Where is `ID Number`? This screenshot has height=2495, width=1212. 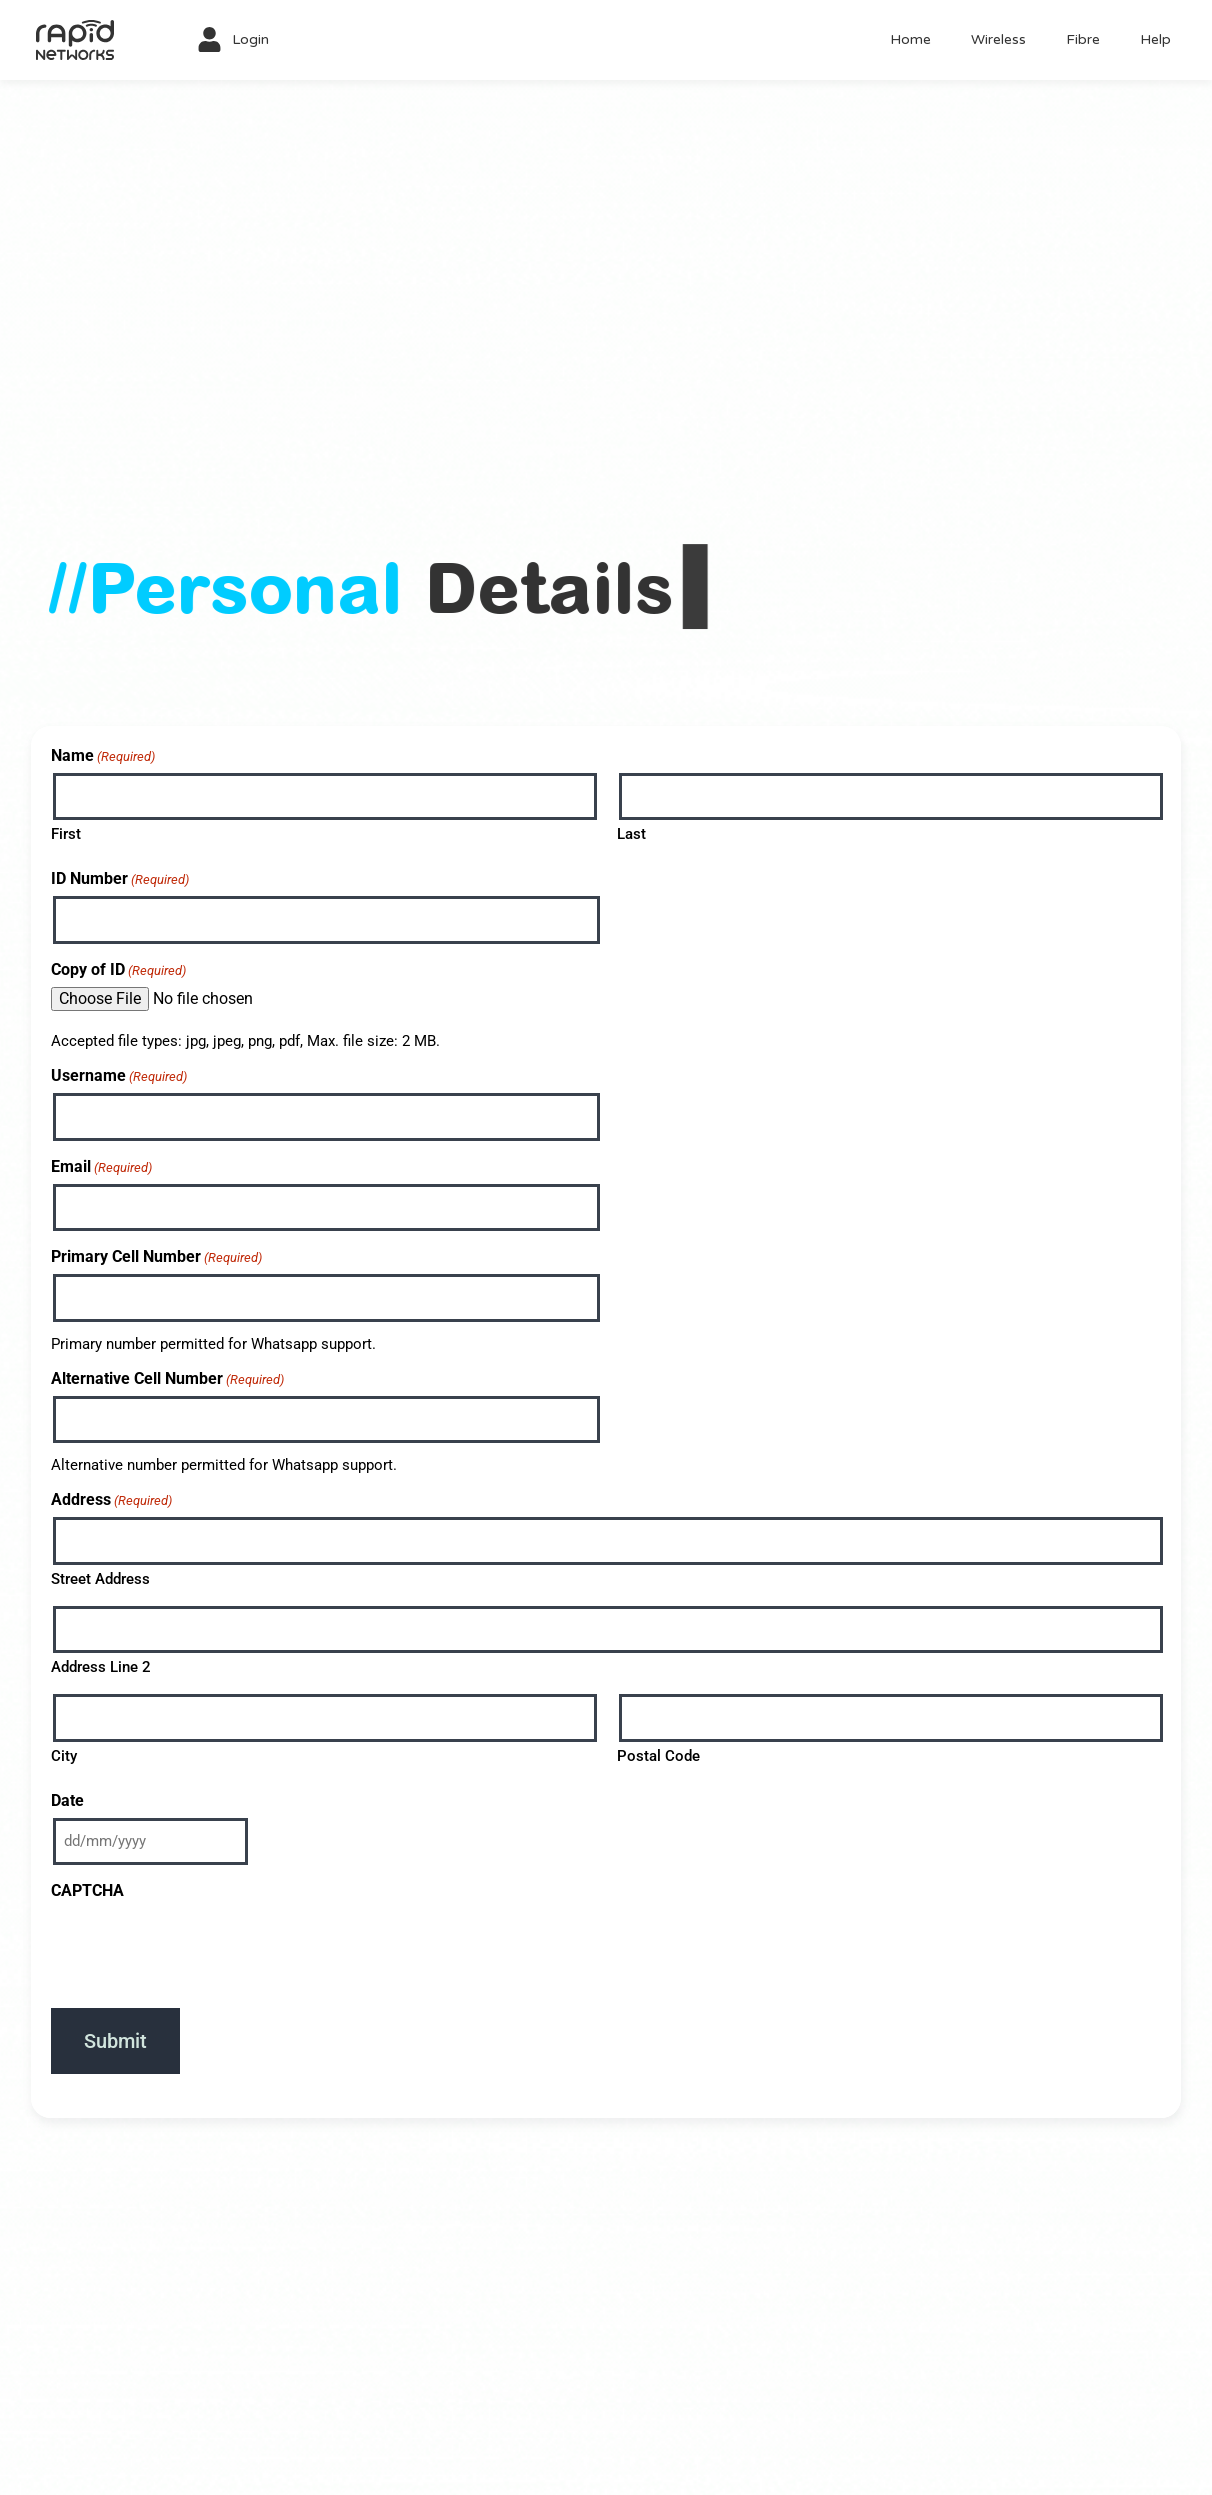
ID Number is located at coordinates (120, 878).